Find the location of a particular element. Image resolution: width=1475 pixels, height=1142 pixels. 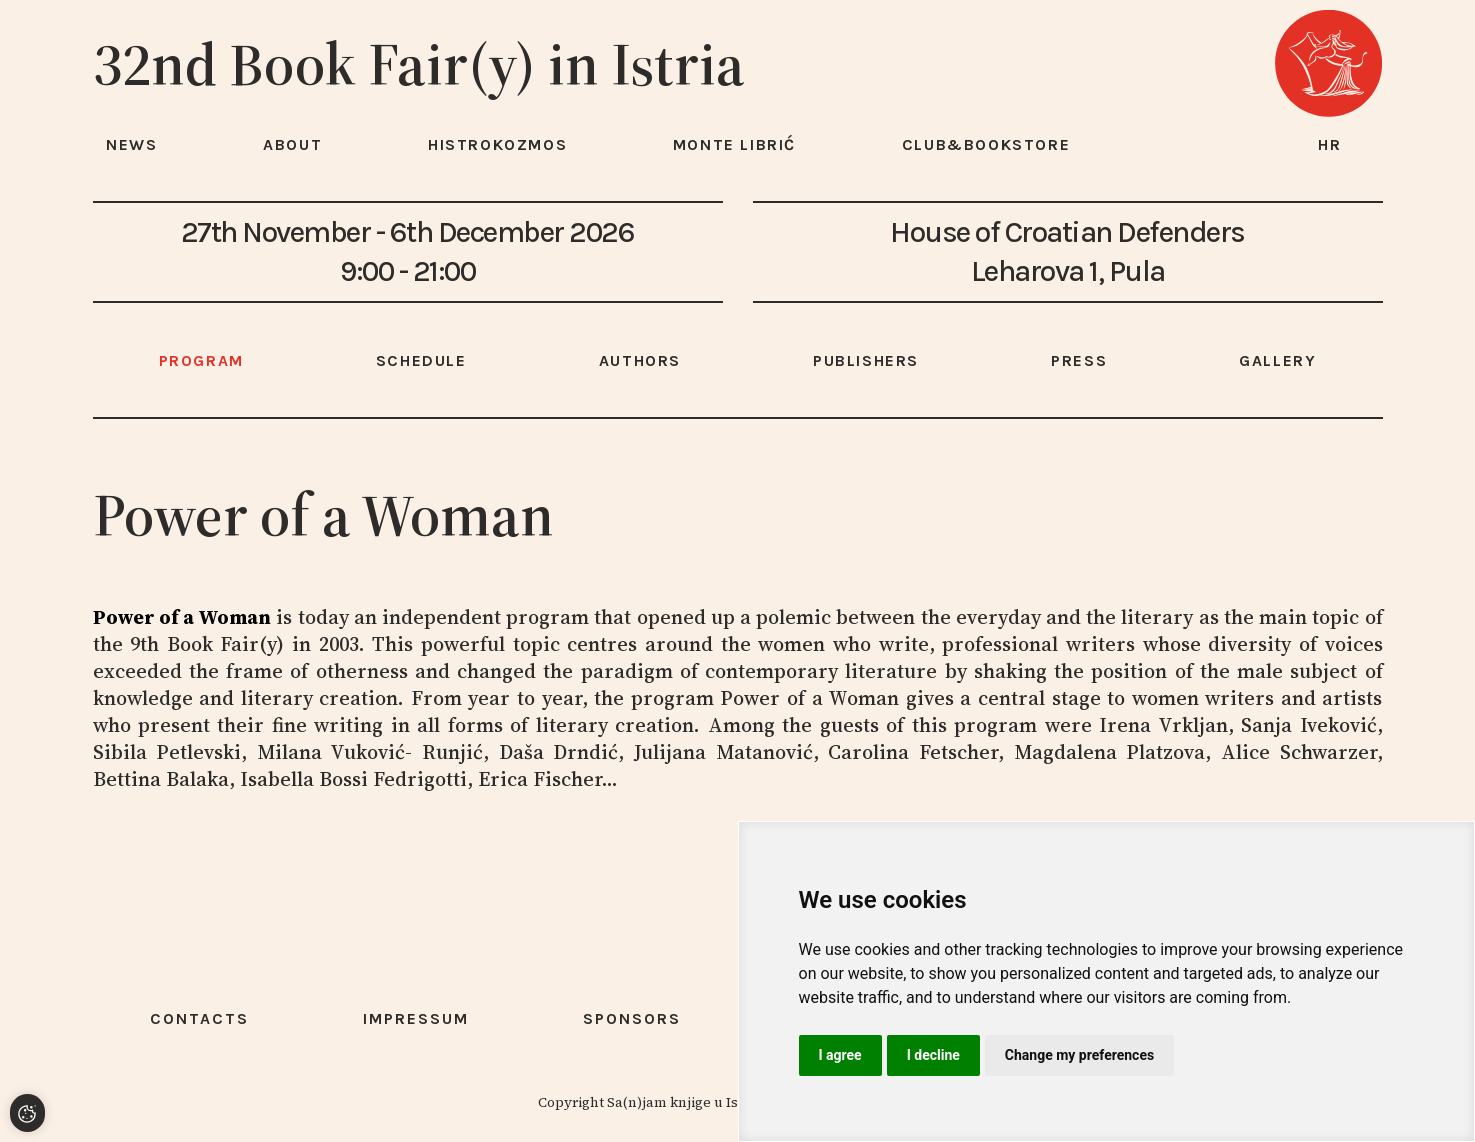

About is located at coordinates (292, 144).